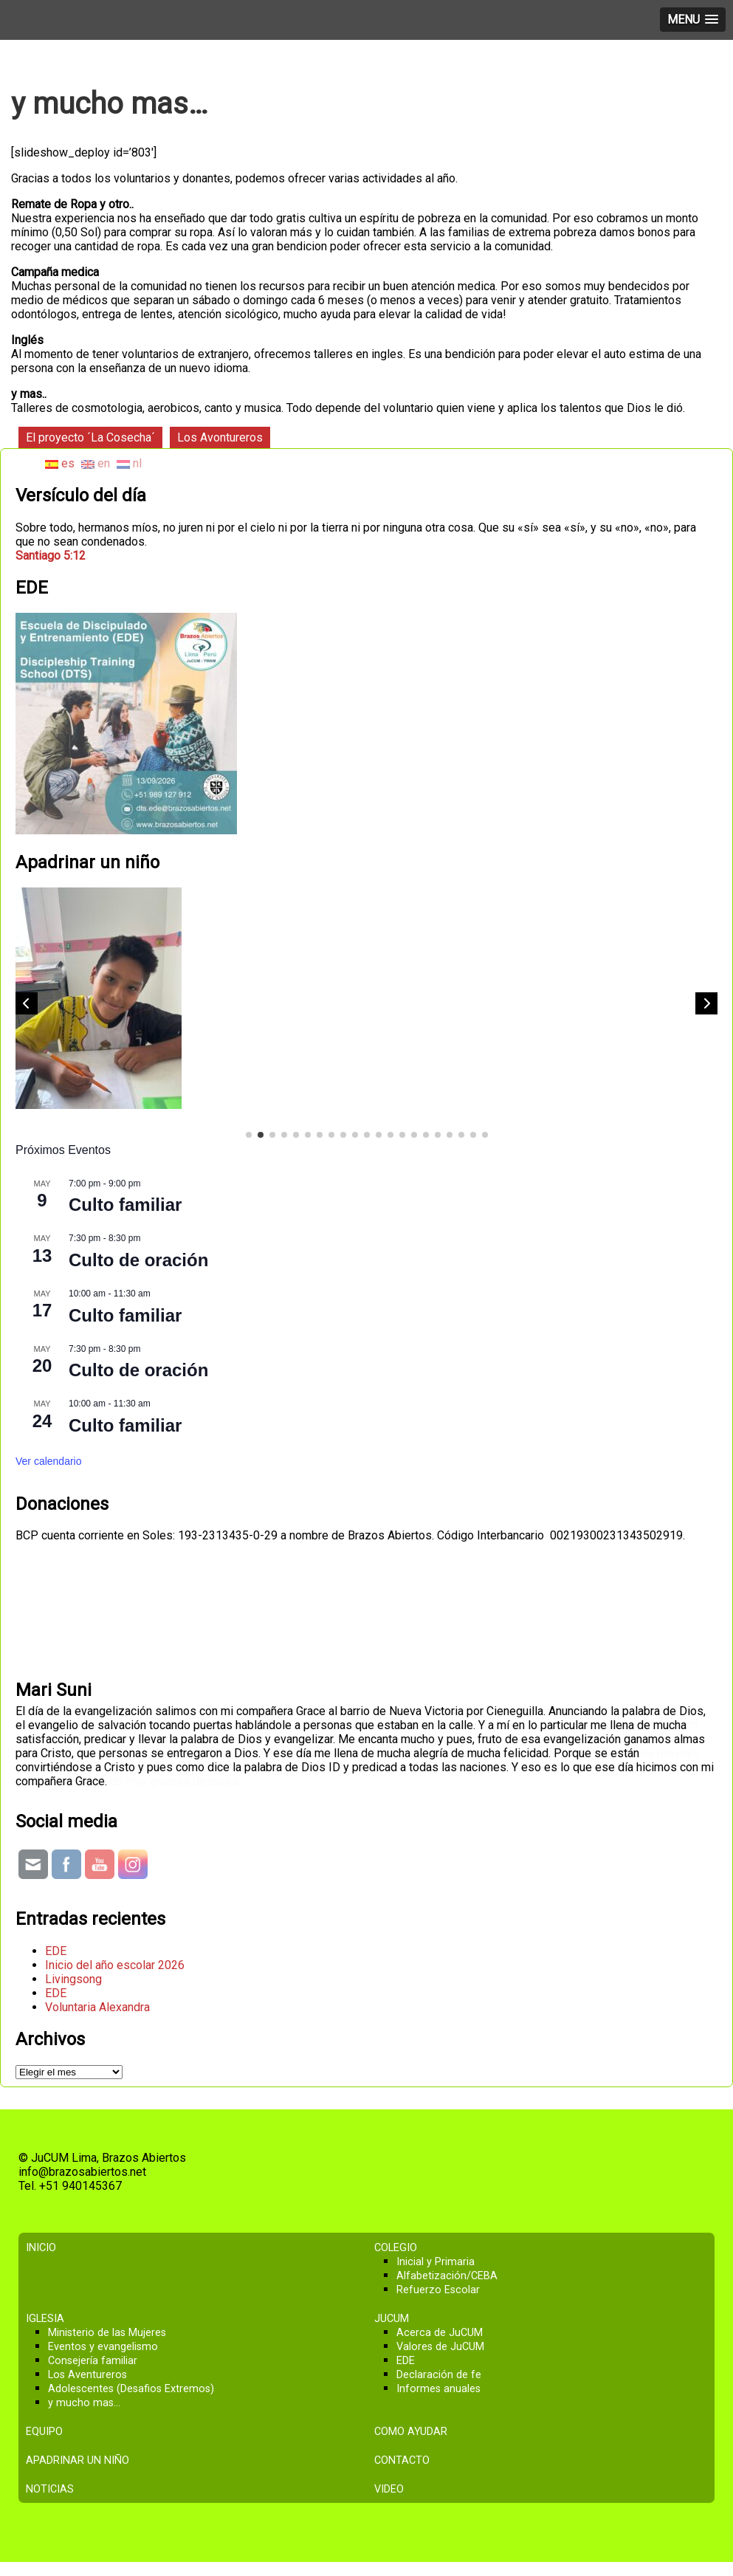 The height and width of the screenshot is (2576, 733). What do you see at coordinates (107, 2332) in the screenshot?
I see `Ministerio de las Mujeres` at bounding box center [107, 2332].